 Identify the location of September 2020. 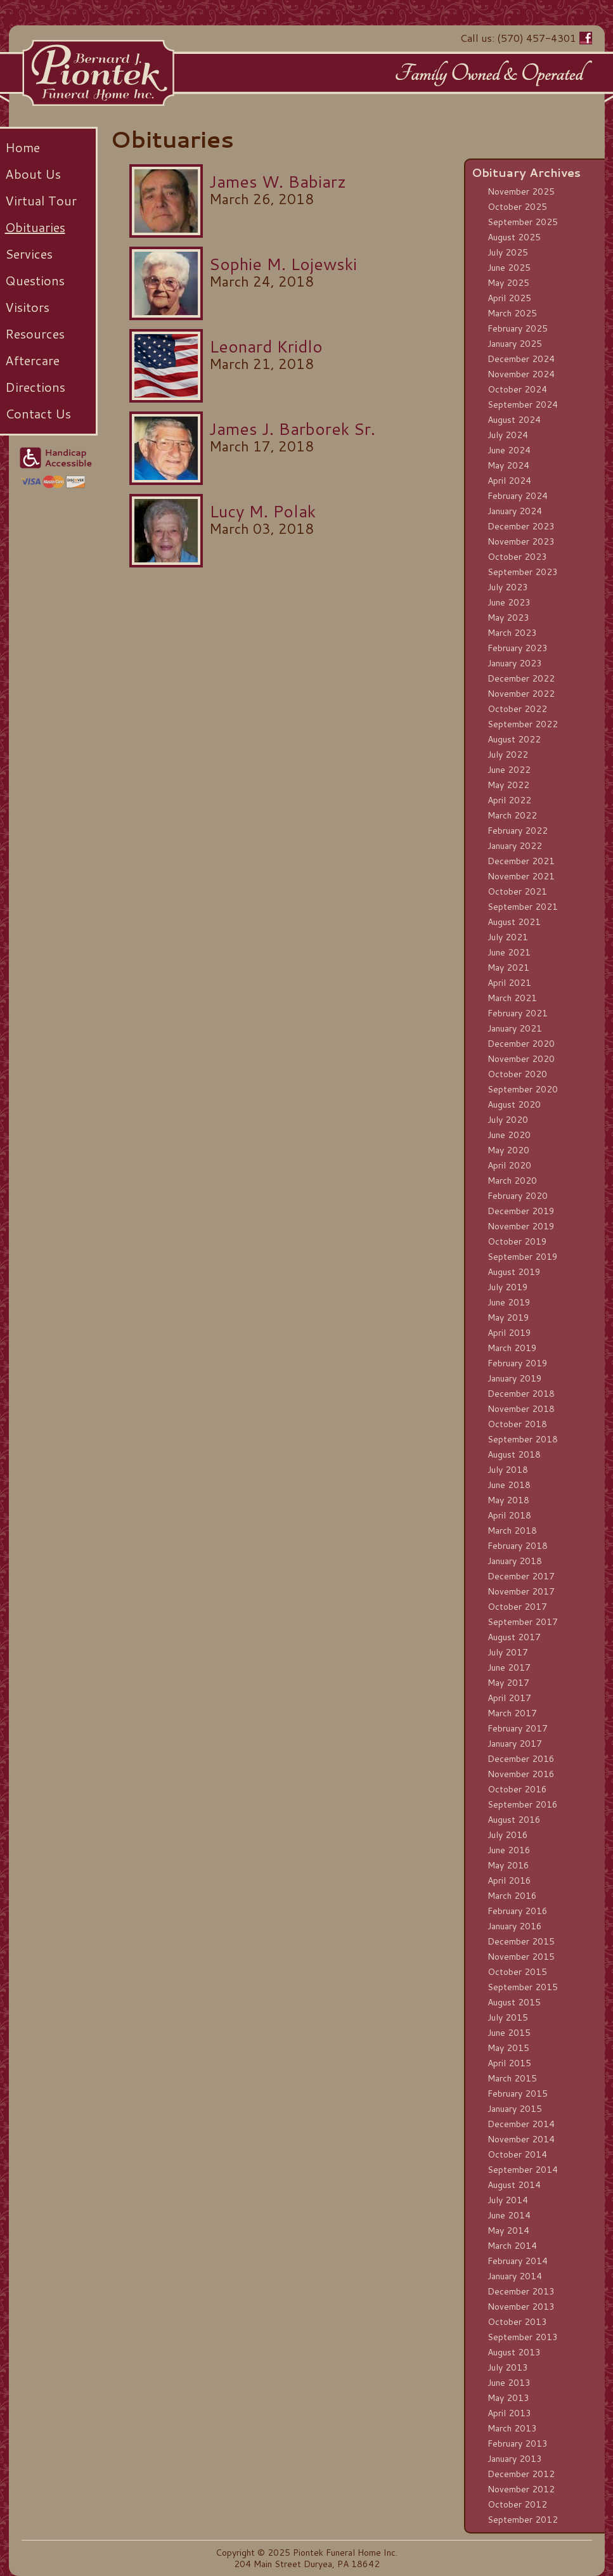
(522, 1089).